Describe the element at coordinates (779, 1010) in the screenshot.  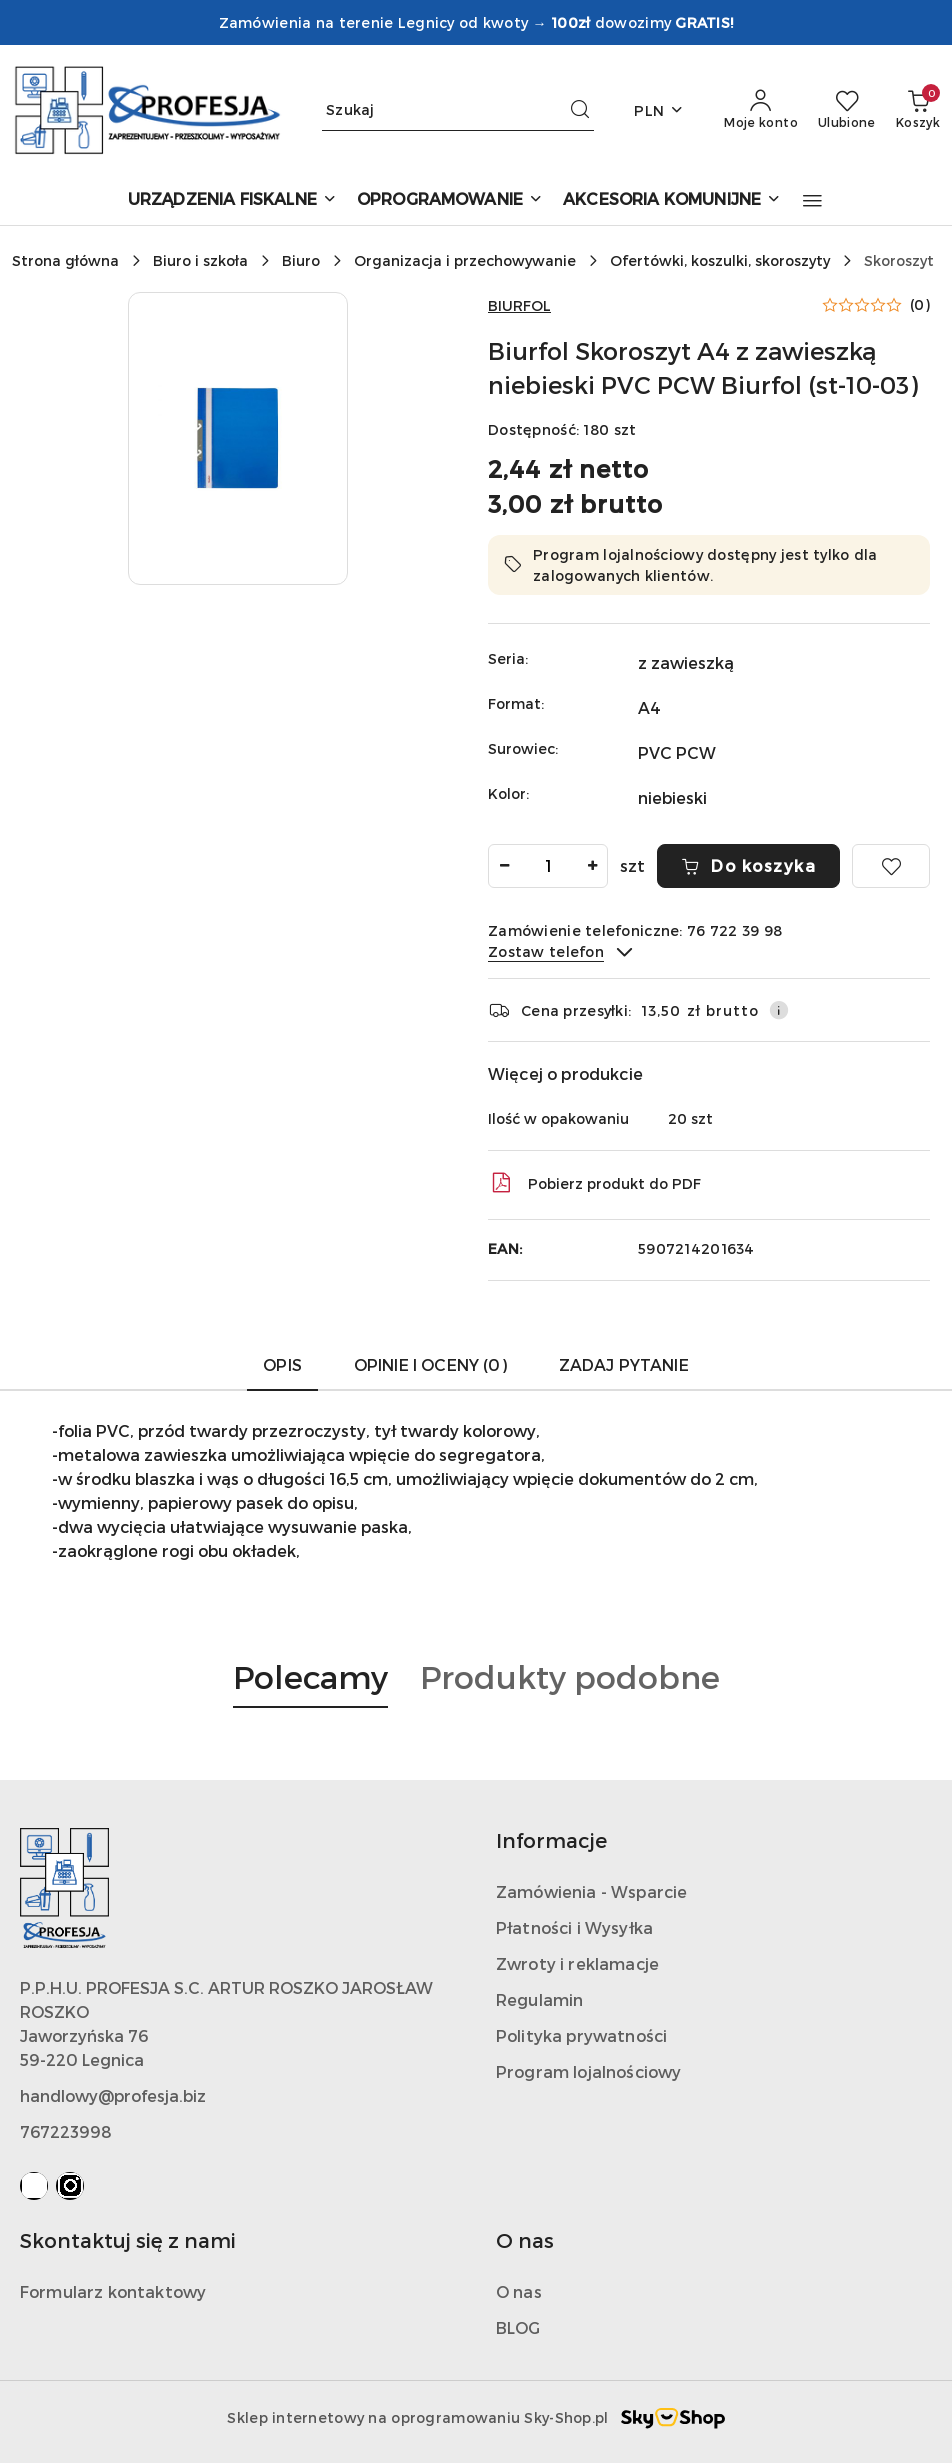
I see `[Pokaż informacje o kosztach dostawy]` at that location.